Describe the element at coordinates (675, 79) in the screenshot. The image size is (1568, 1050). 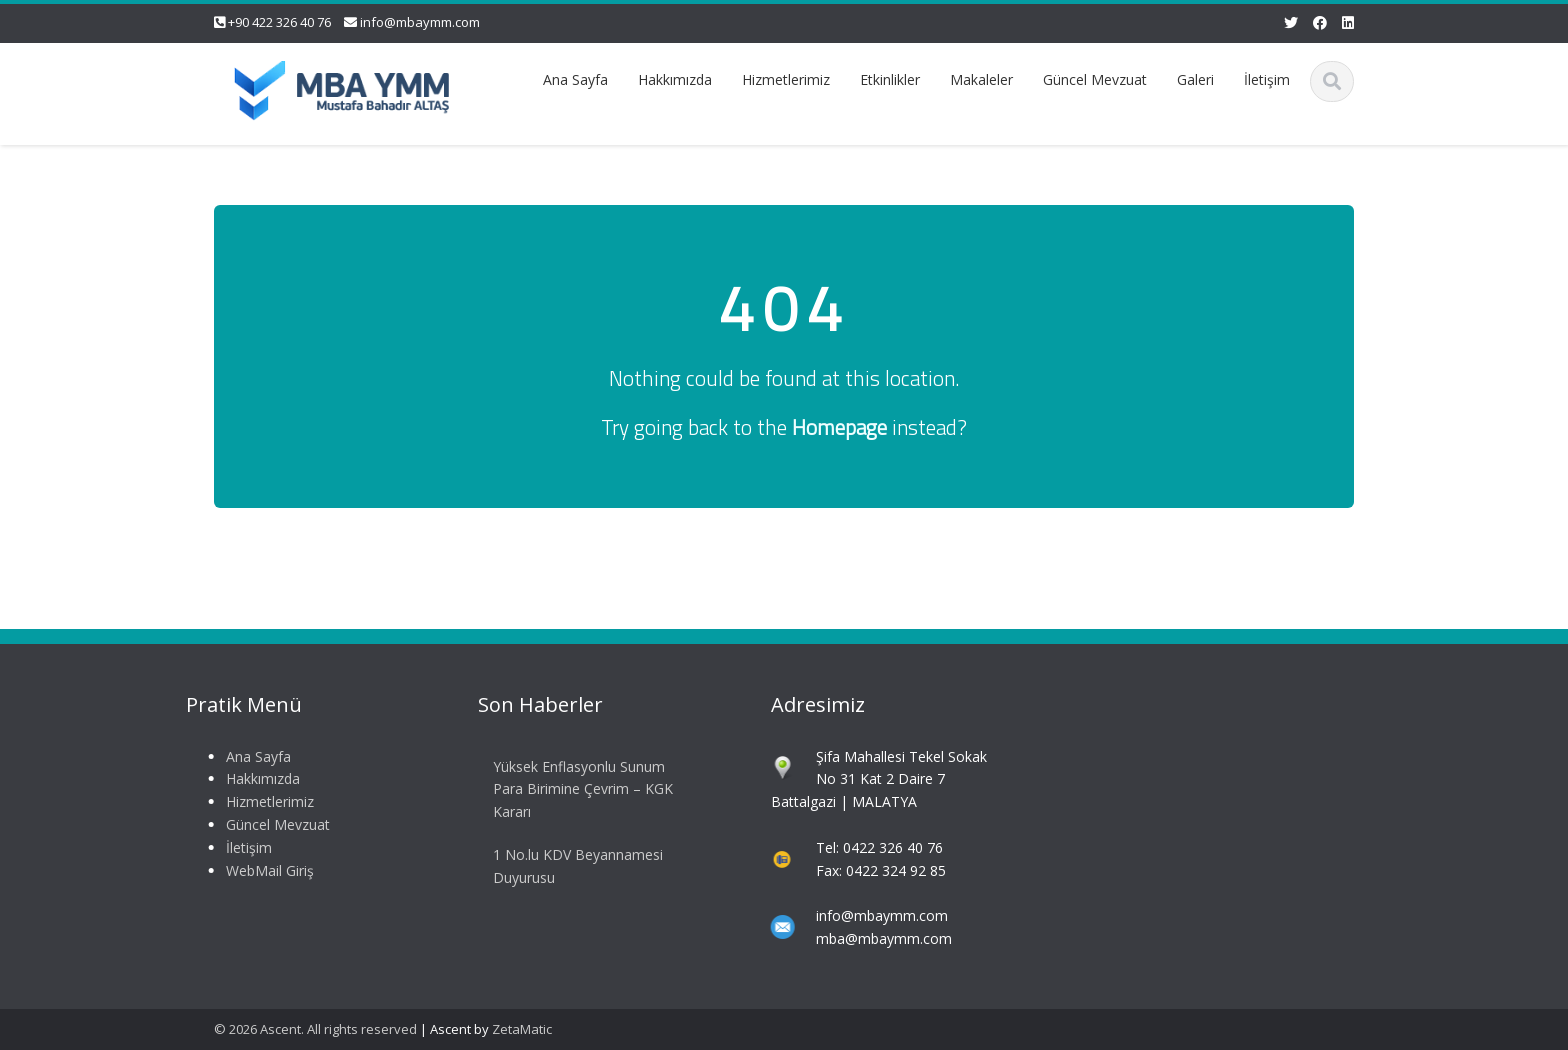
I see `Hakkımızda` at that location.